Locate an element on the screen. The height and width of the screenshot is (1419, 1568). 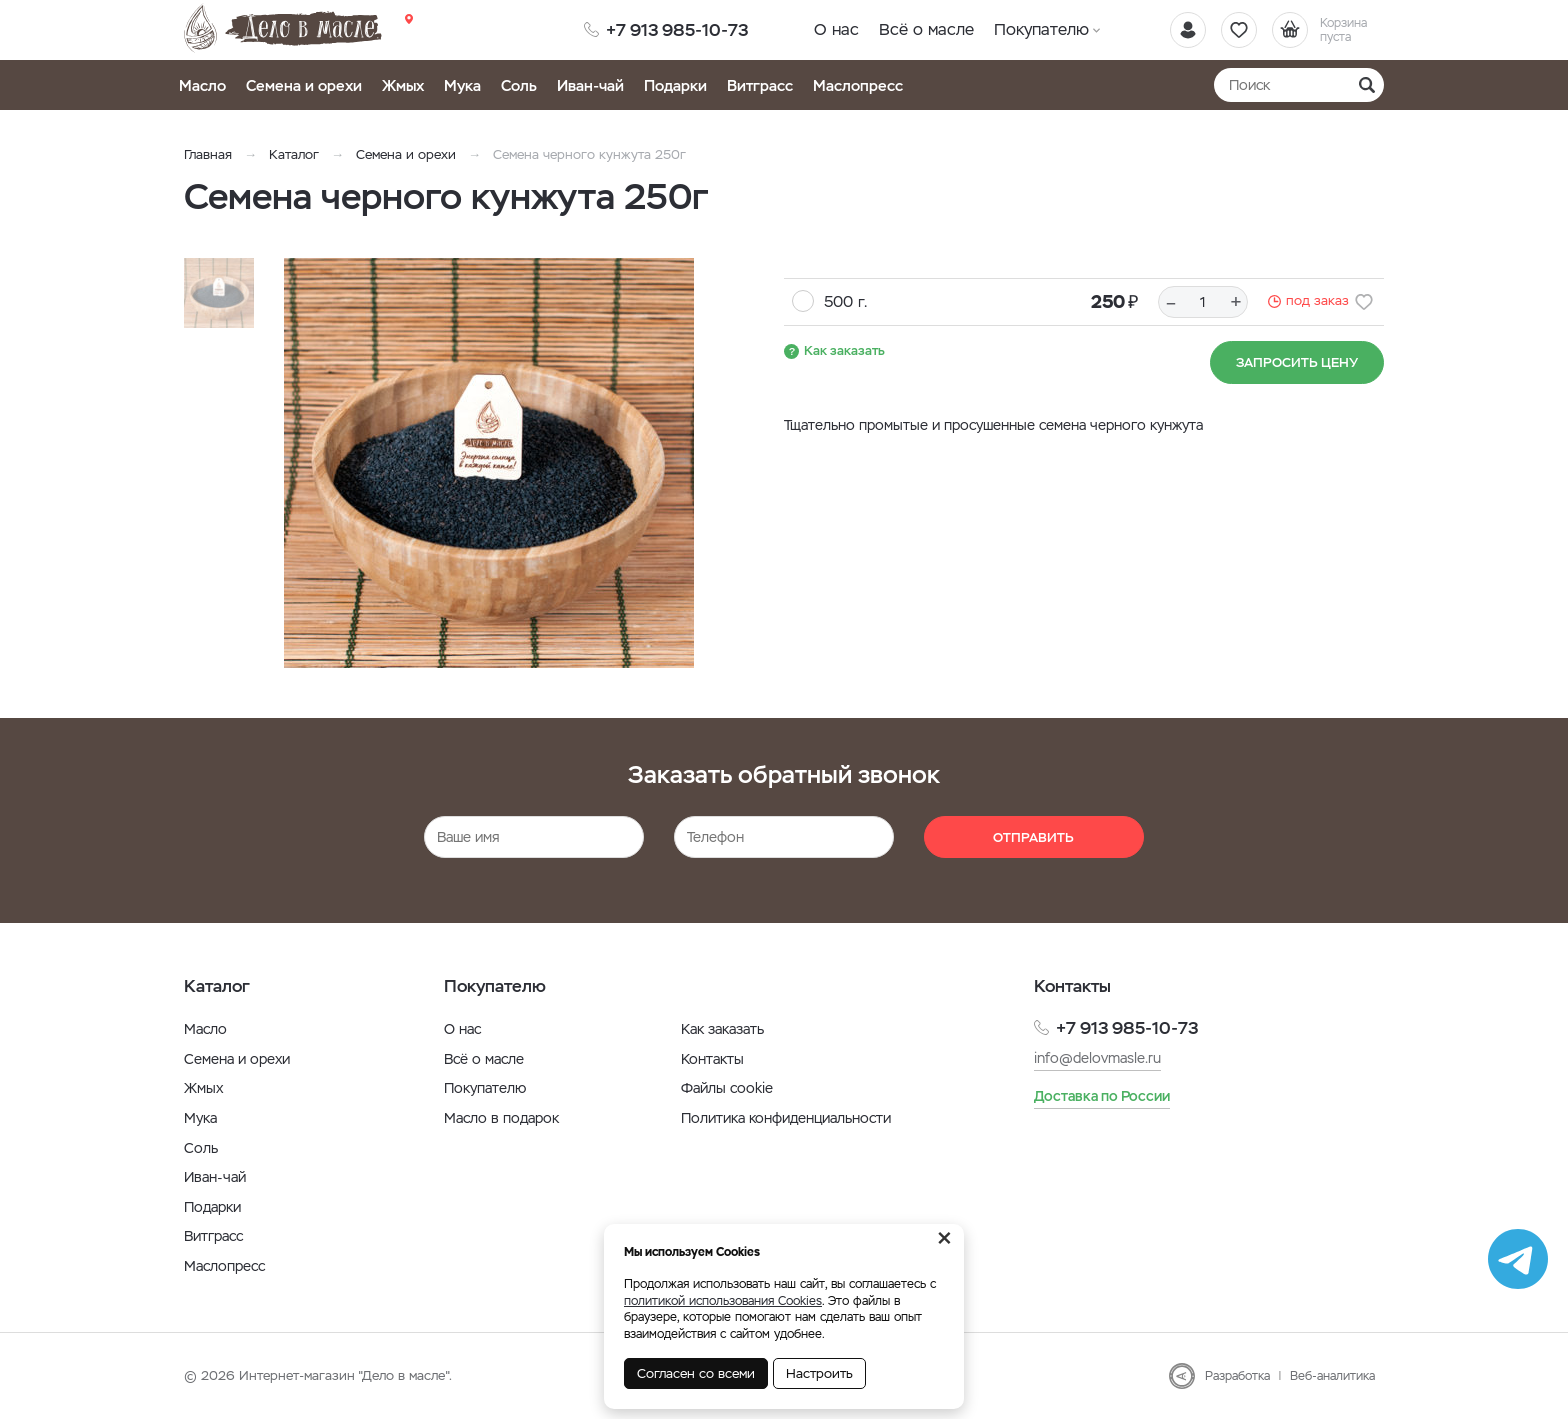
Соль is located at coordinates (519, 85).